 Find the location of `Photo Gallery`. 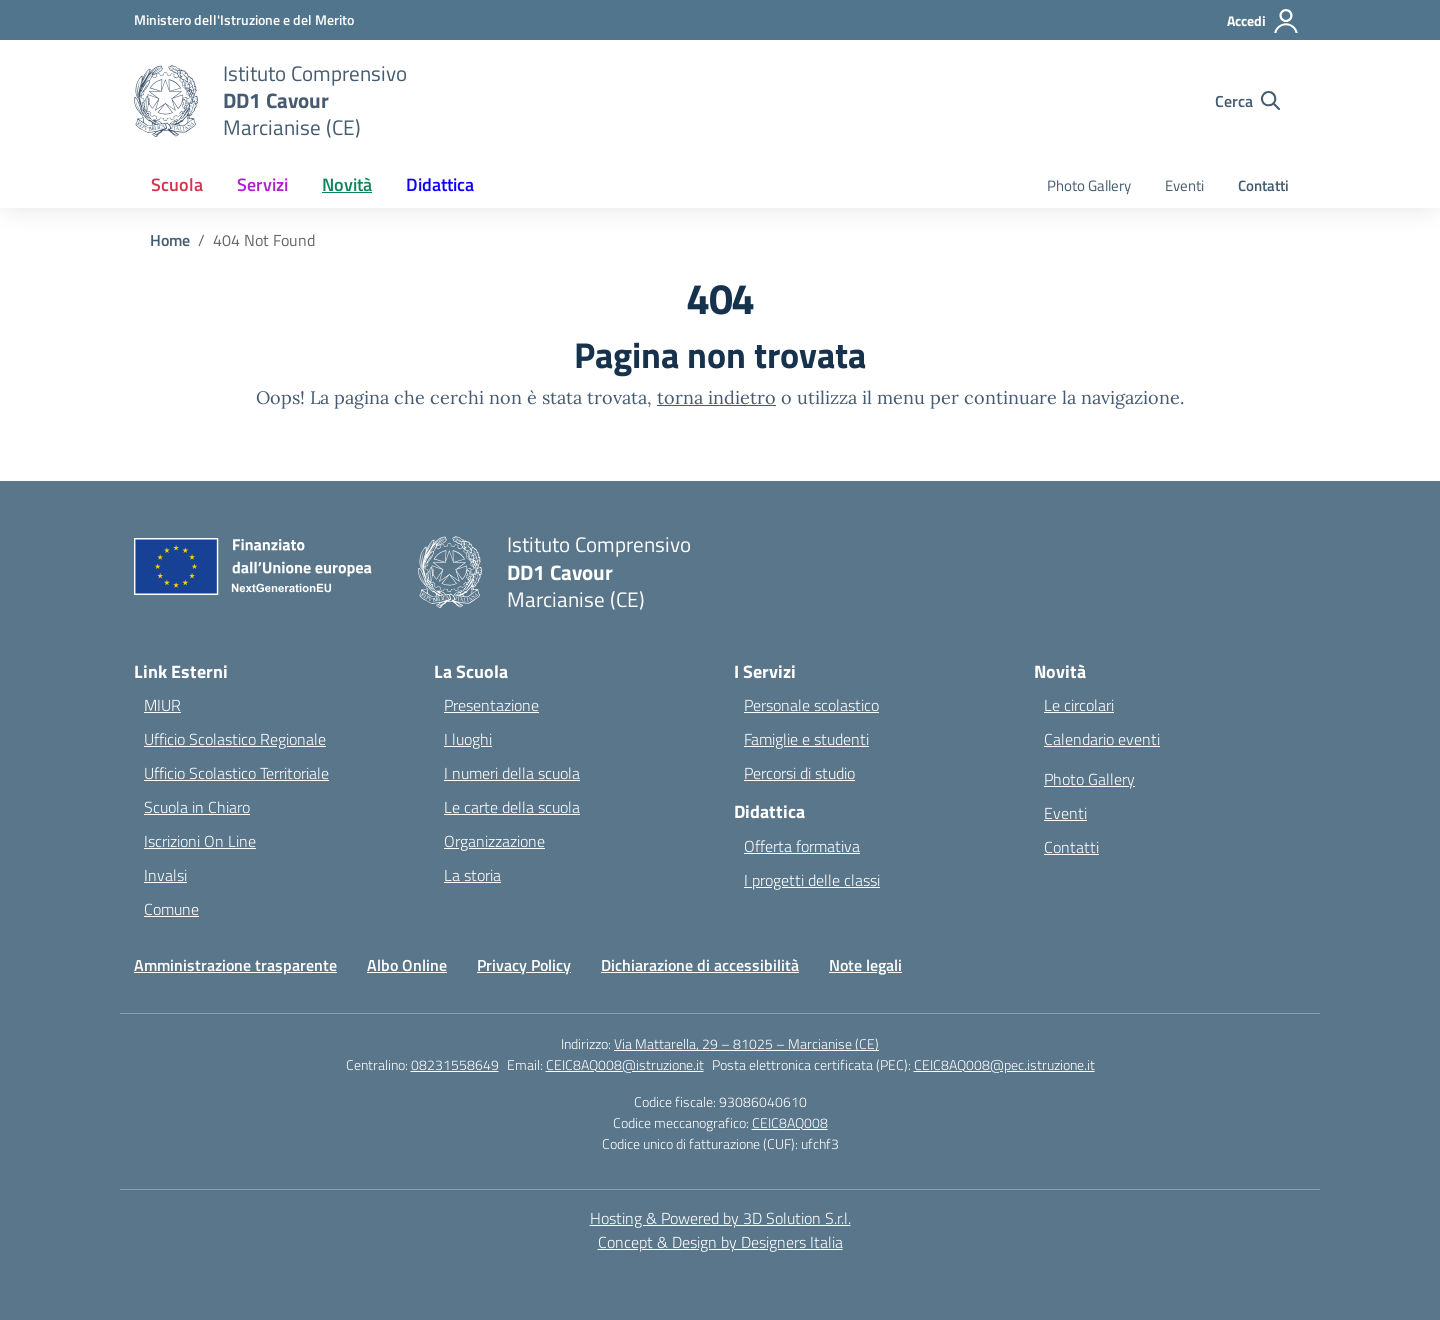

Photo Gallery is located at coordinates (1089, 185).